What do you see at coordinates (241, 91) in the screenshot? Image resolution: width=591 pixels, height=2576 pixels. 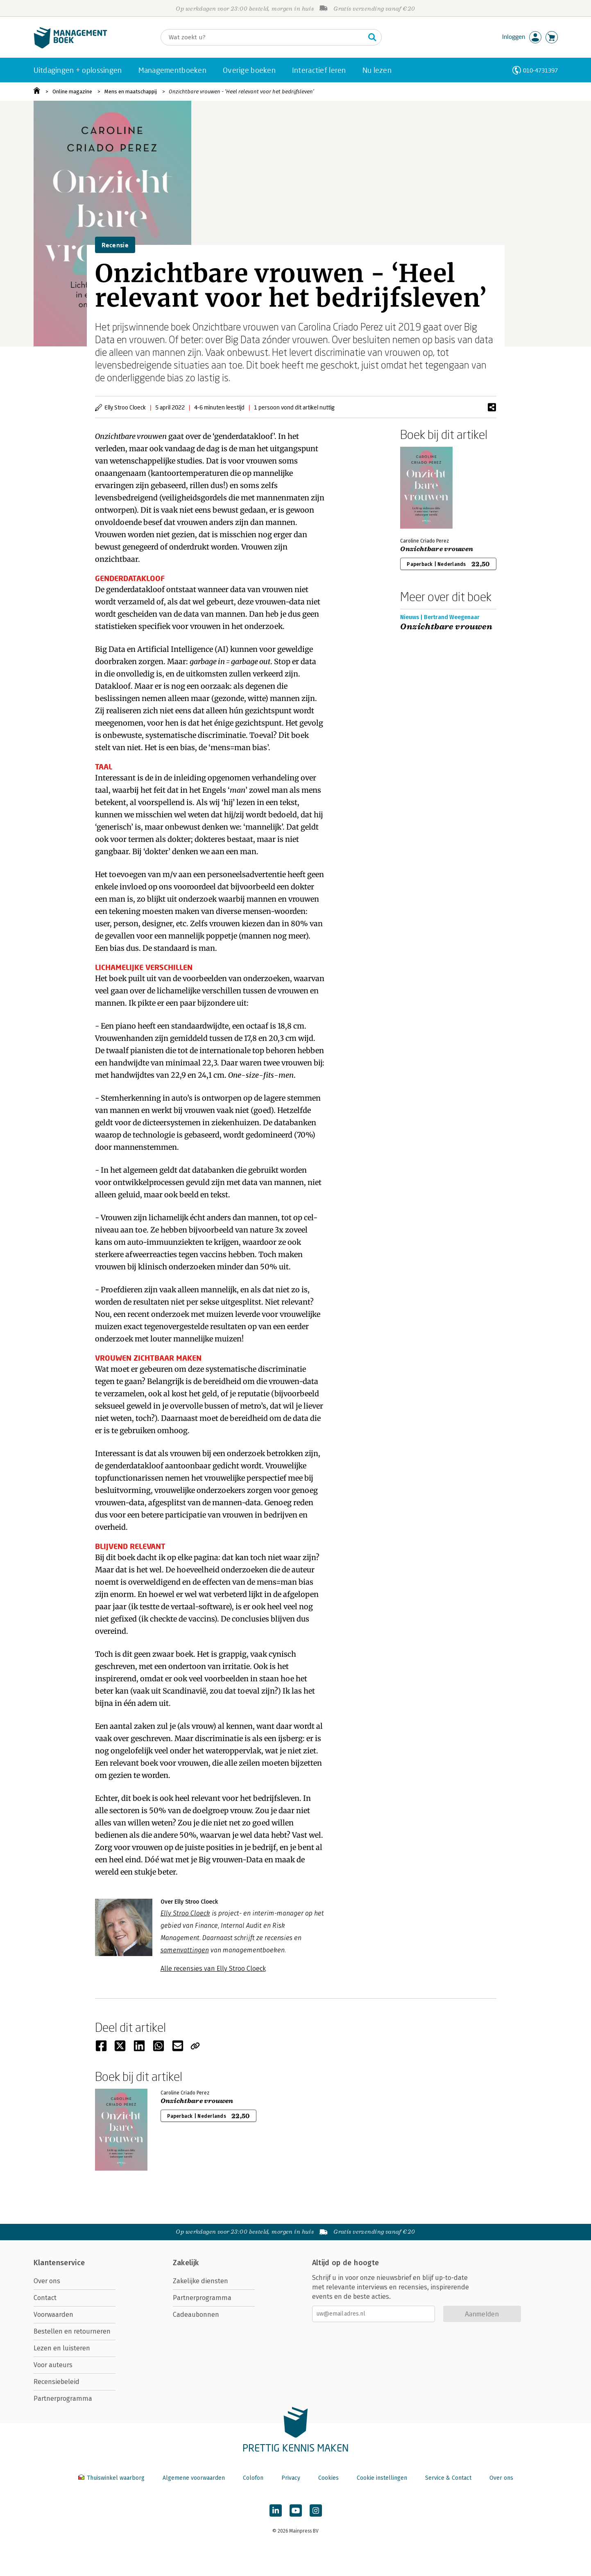 I see `Onzichtbare vrouwen - ‘Heel relevant voor het bedrijfsleven’` at bounding box center [241, 91].